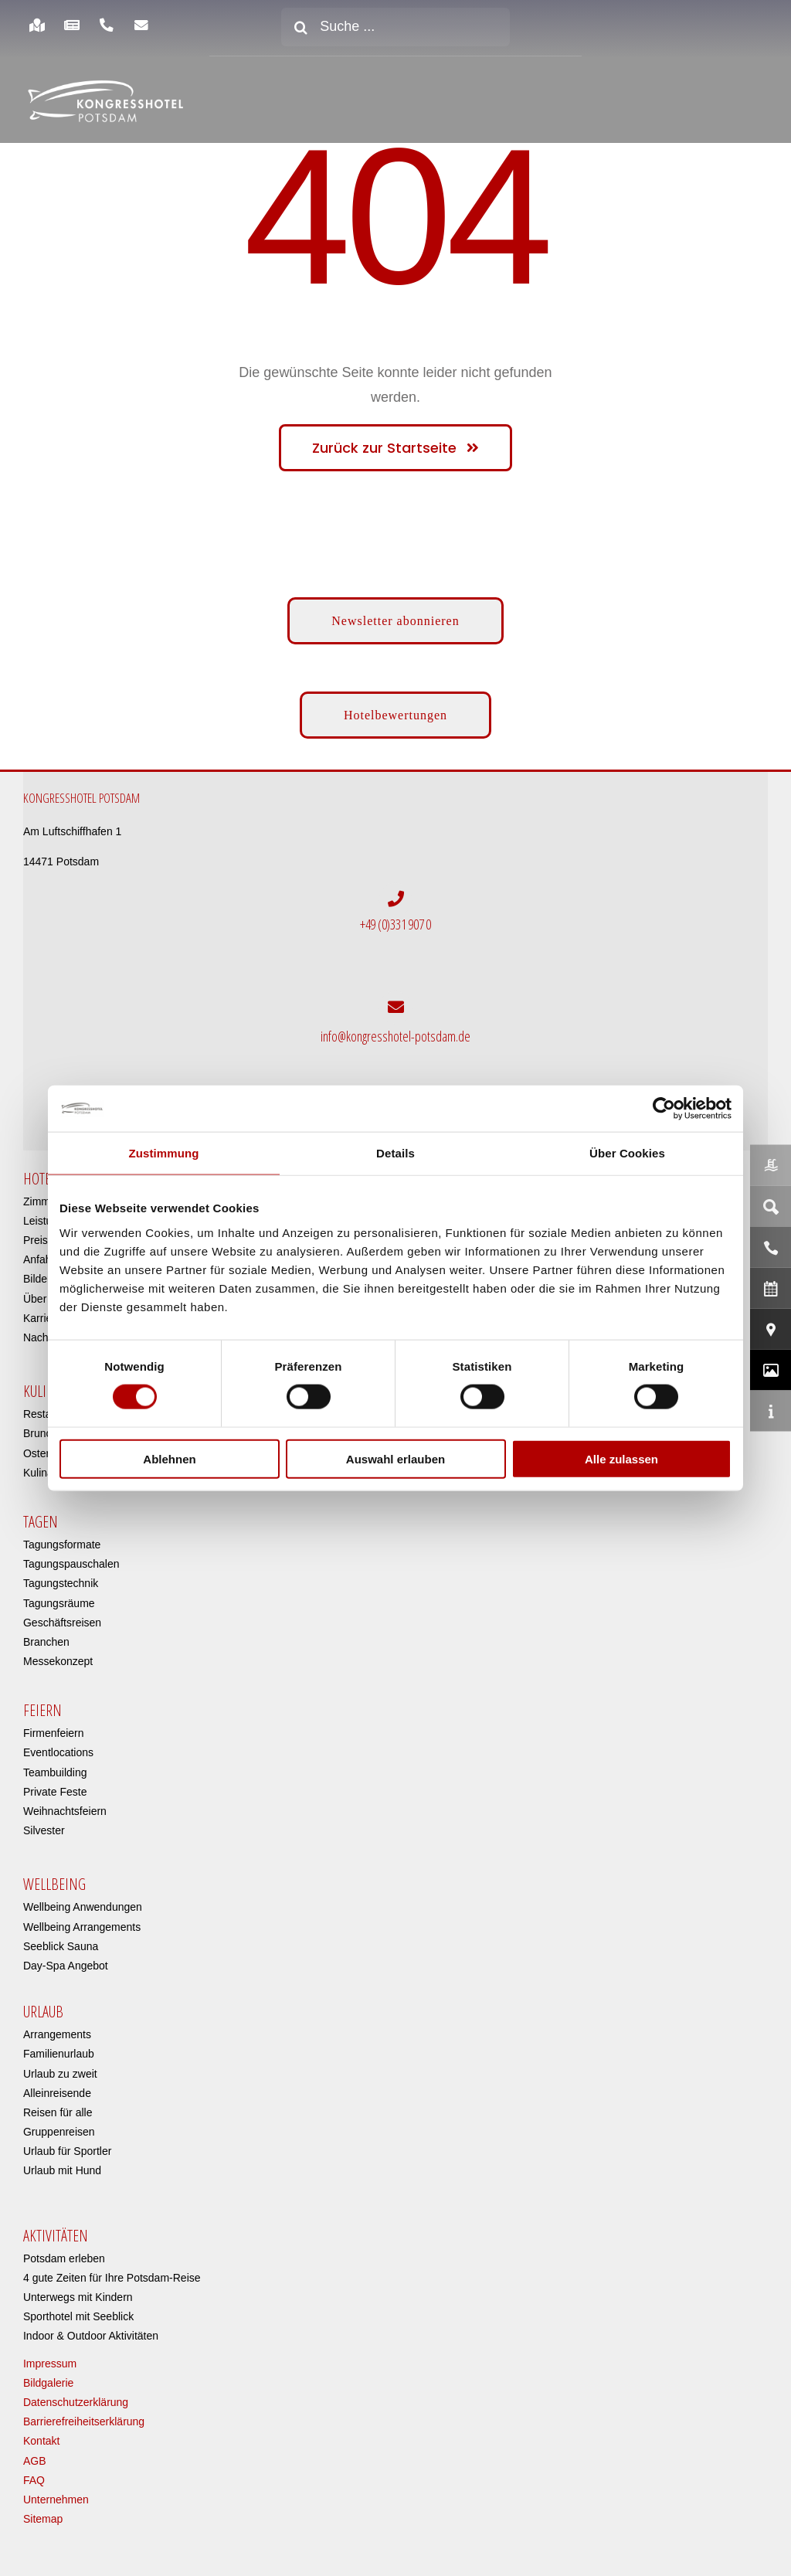  Describe the element at coordinates (395, 1458) in the screenshot. I see `Auswahl erlauben` at that location.